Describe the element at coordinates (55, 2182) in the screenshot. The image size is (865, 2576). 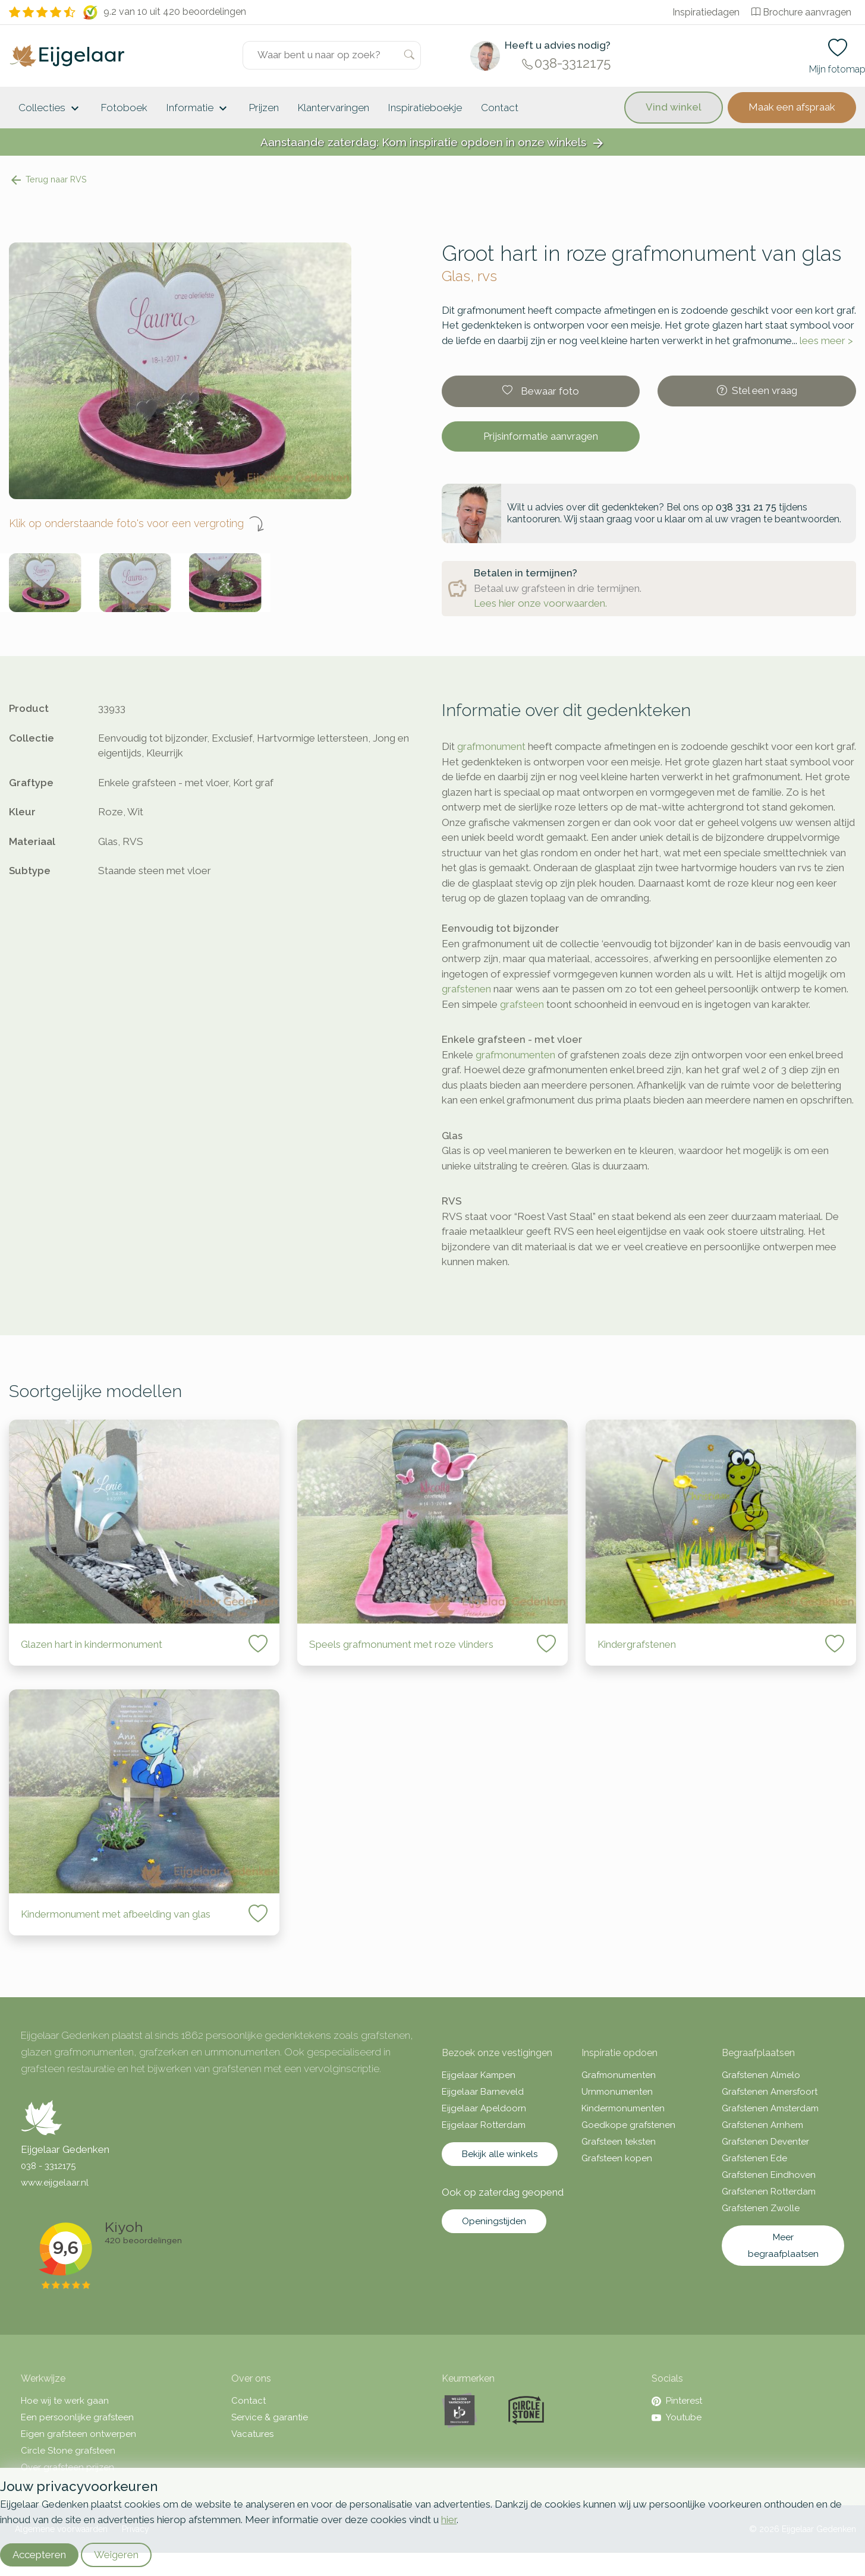
I see `www.eijgelaar.nl` at that location.